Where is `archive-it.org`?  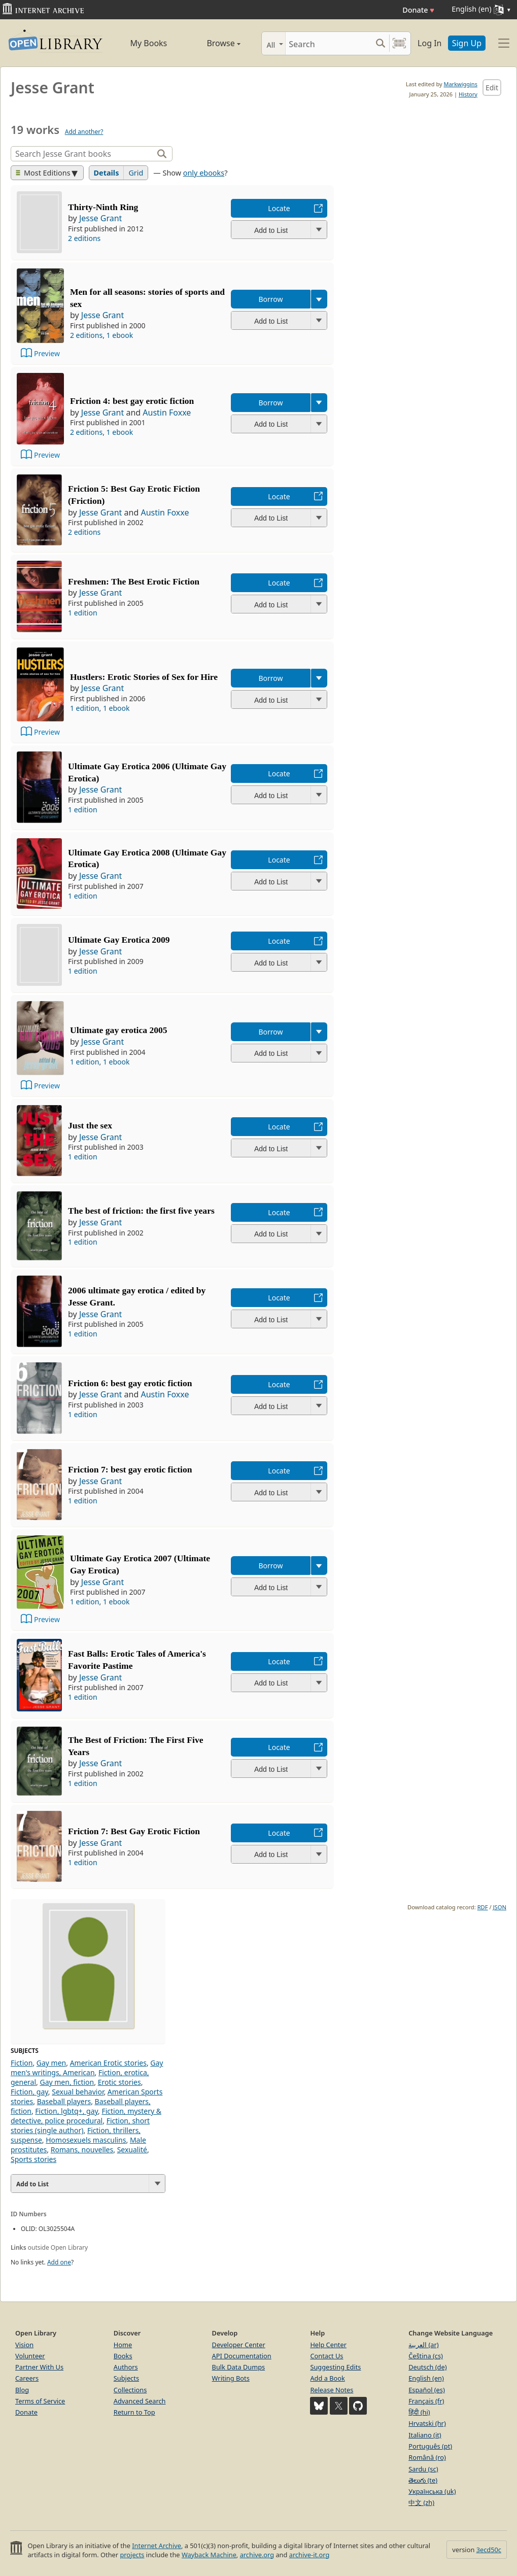 archive-it.org is located at coordinates (309, 2554).